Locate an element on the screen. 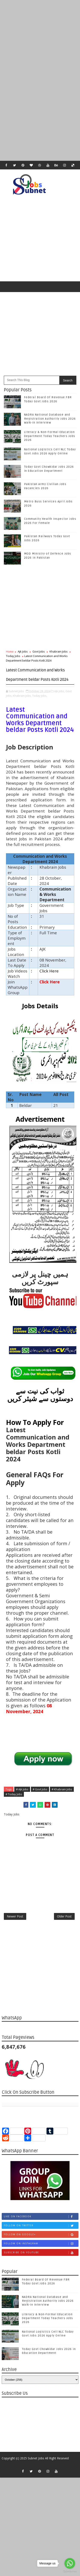  # Govt Jobs is located at coordinates (40, 1799).